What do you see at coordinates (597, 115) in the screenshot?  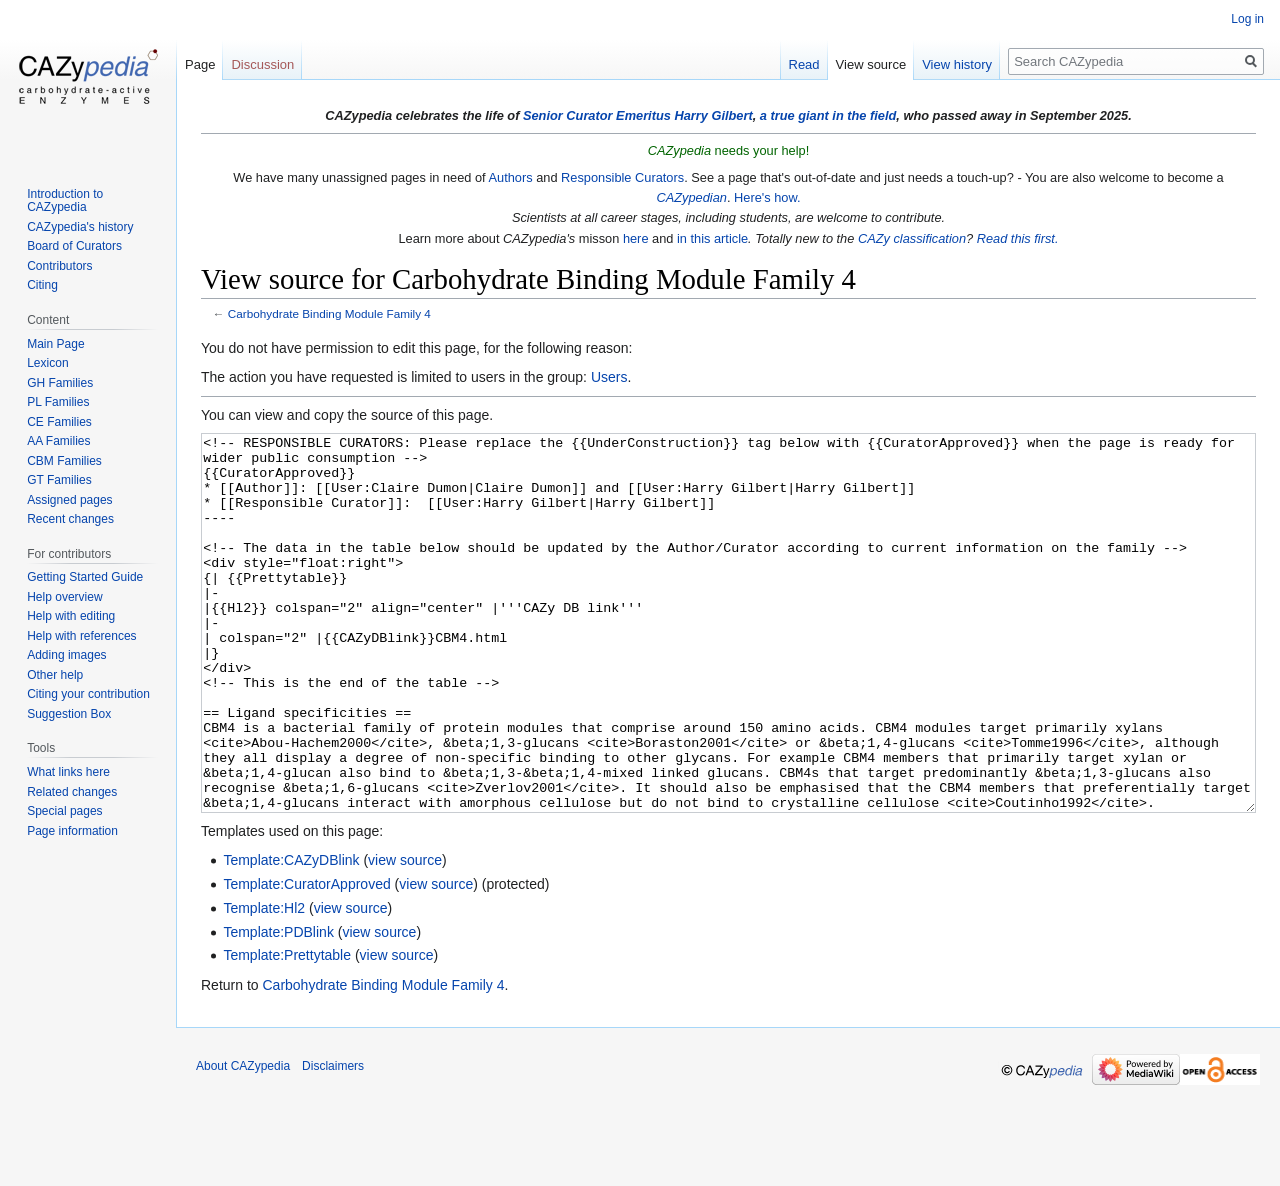 I see `Senior Curator Emeritus` at bounding box center [597, 115].